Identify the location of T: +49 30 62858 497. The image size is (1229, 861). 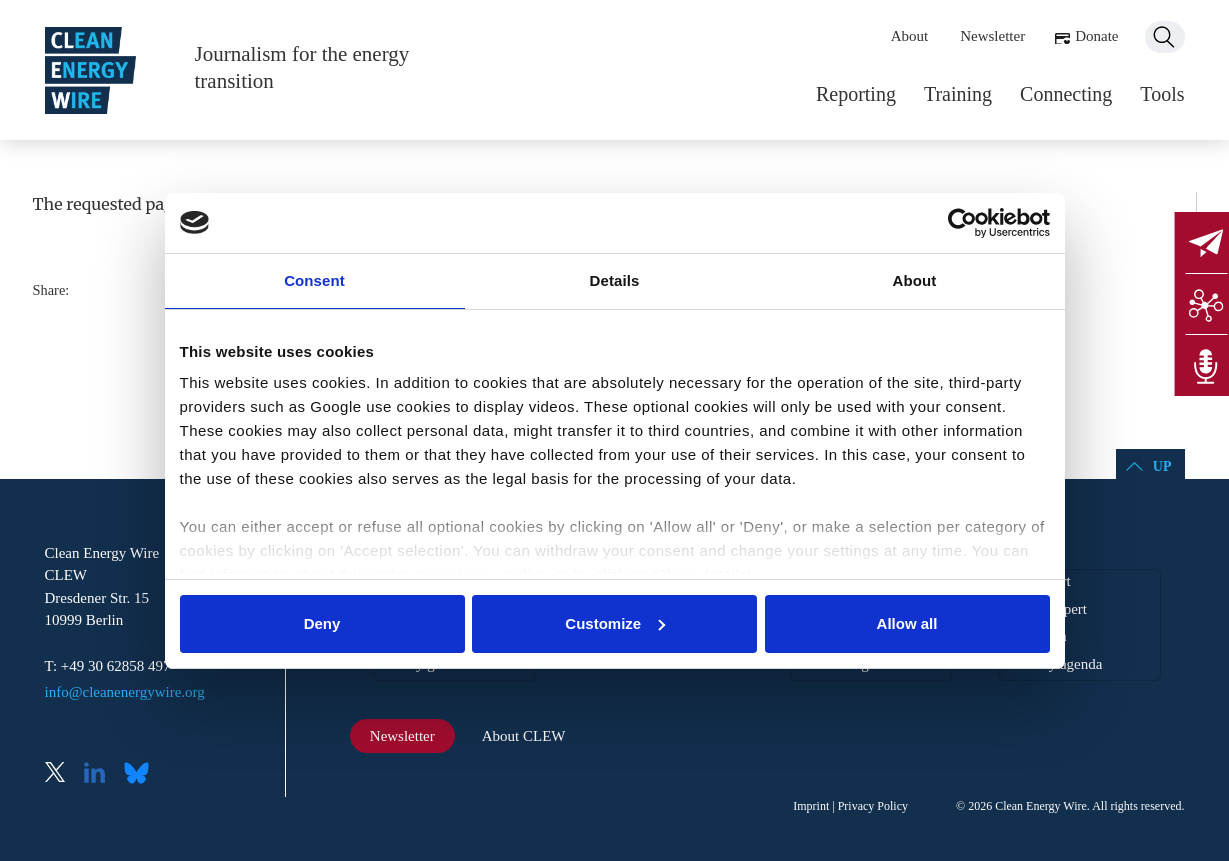
(108, 666).